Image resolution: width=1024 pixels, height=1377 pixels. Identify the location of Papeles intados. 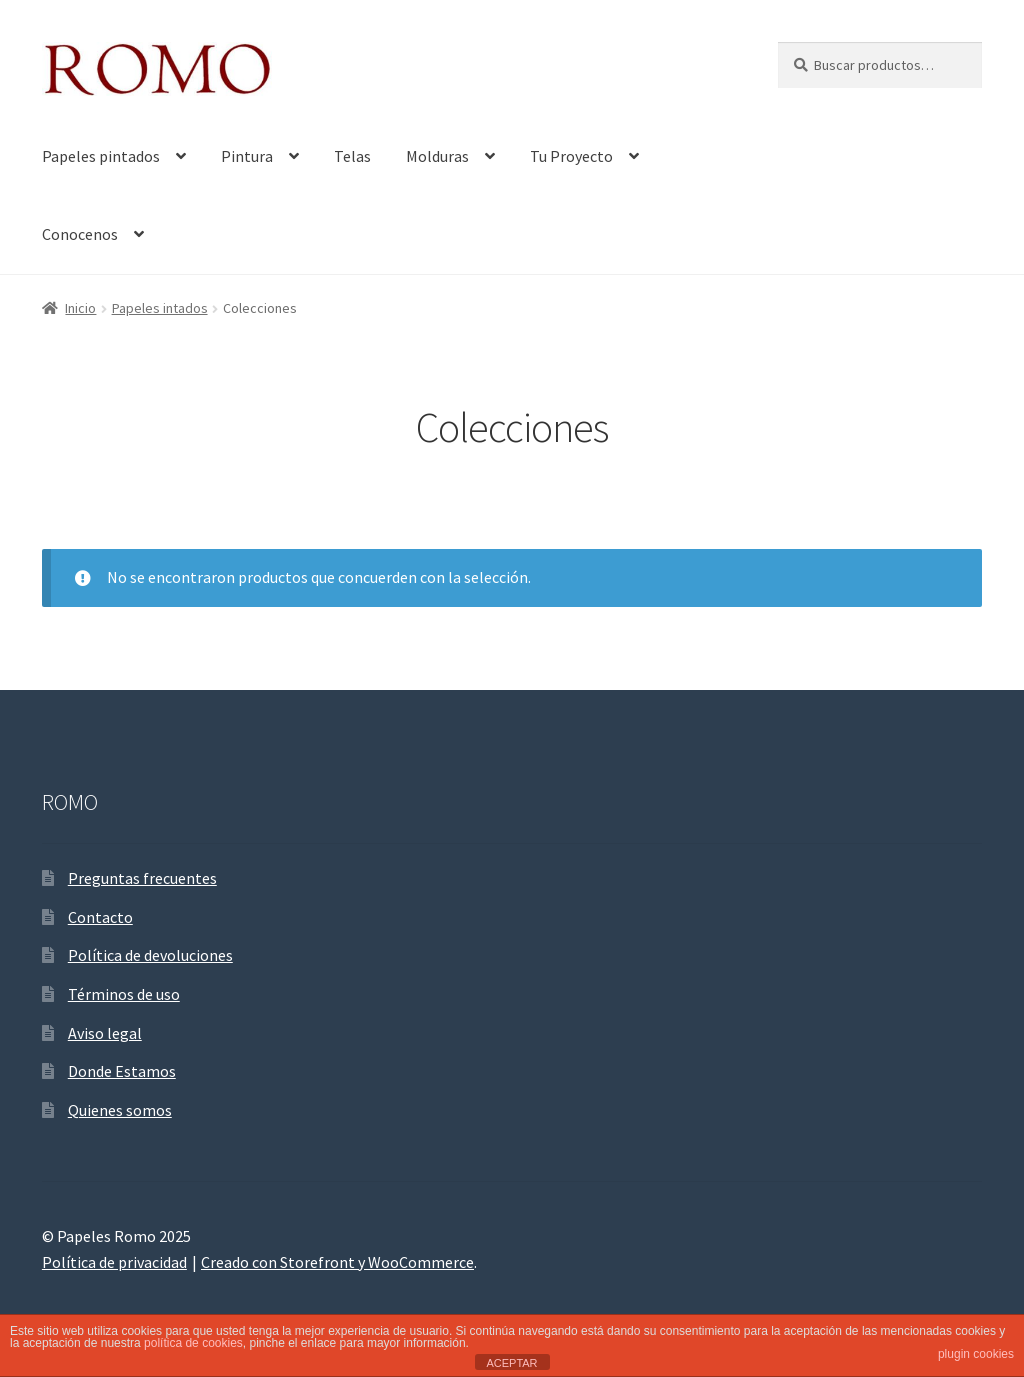
(160, 308).